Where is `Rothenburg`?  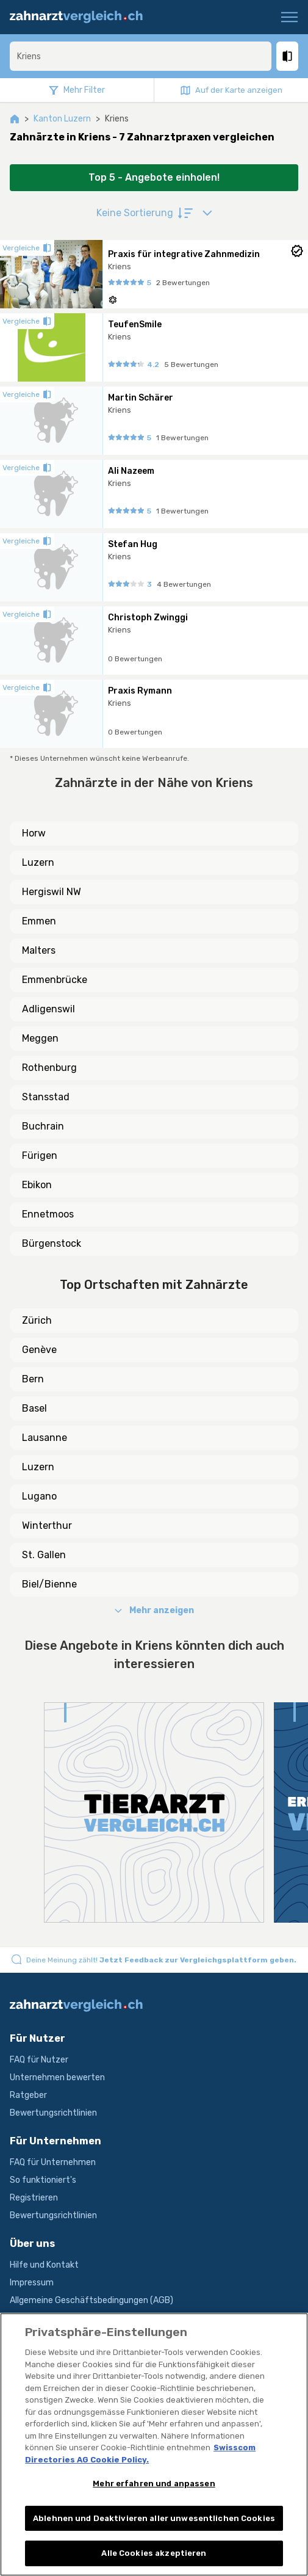 Rothenburg is located at coordinates (49, 1067).